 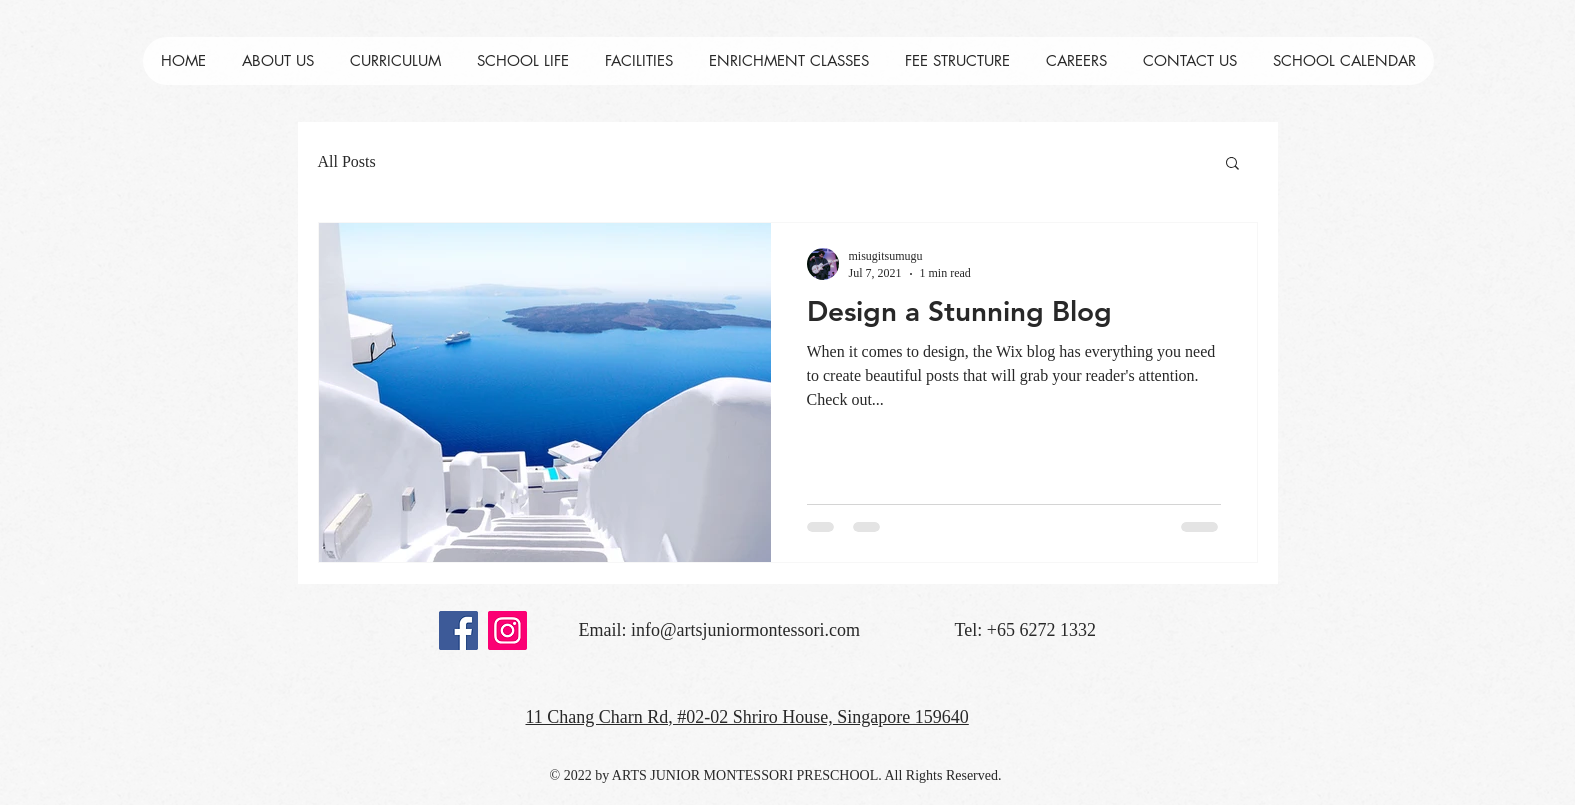 I want to click on All Posts, so click(x=347, y=161).